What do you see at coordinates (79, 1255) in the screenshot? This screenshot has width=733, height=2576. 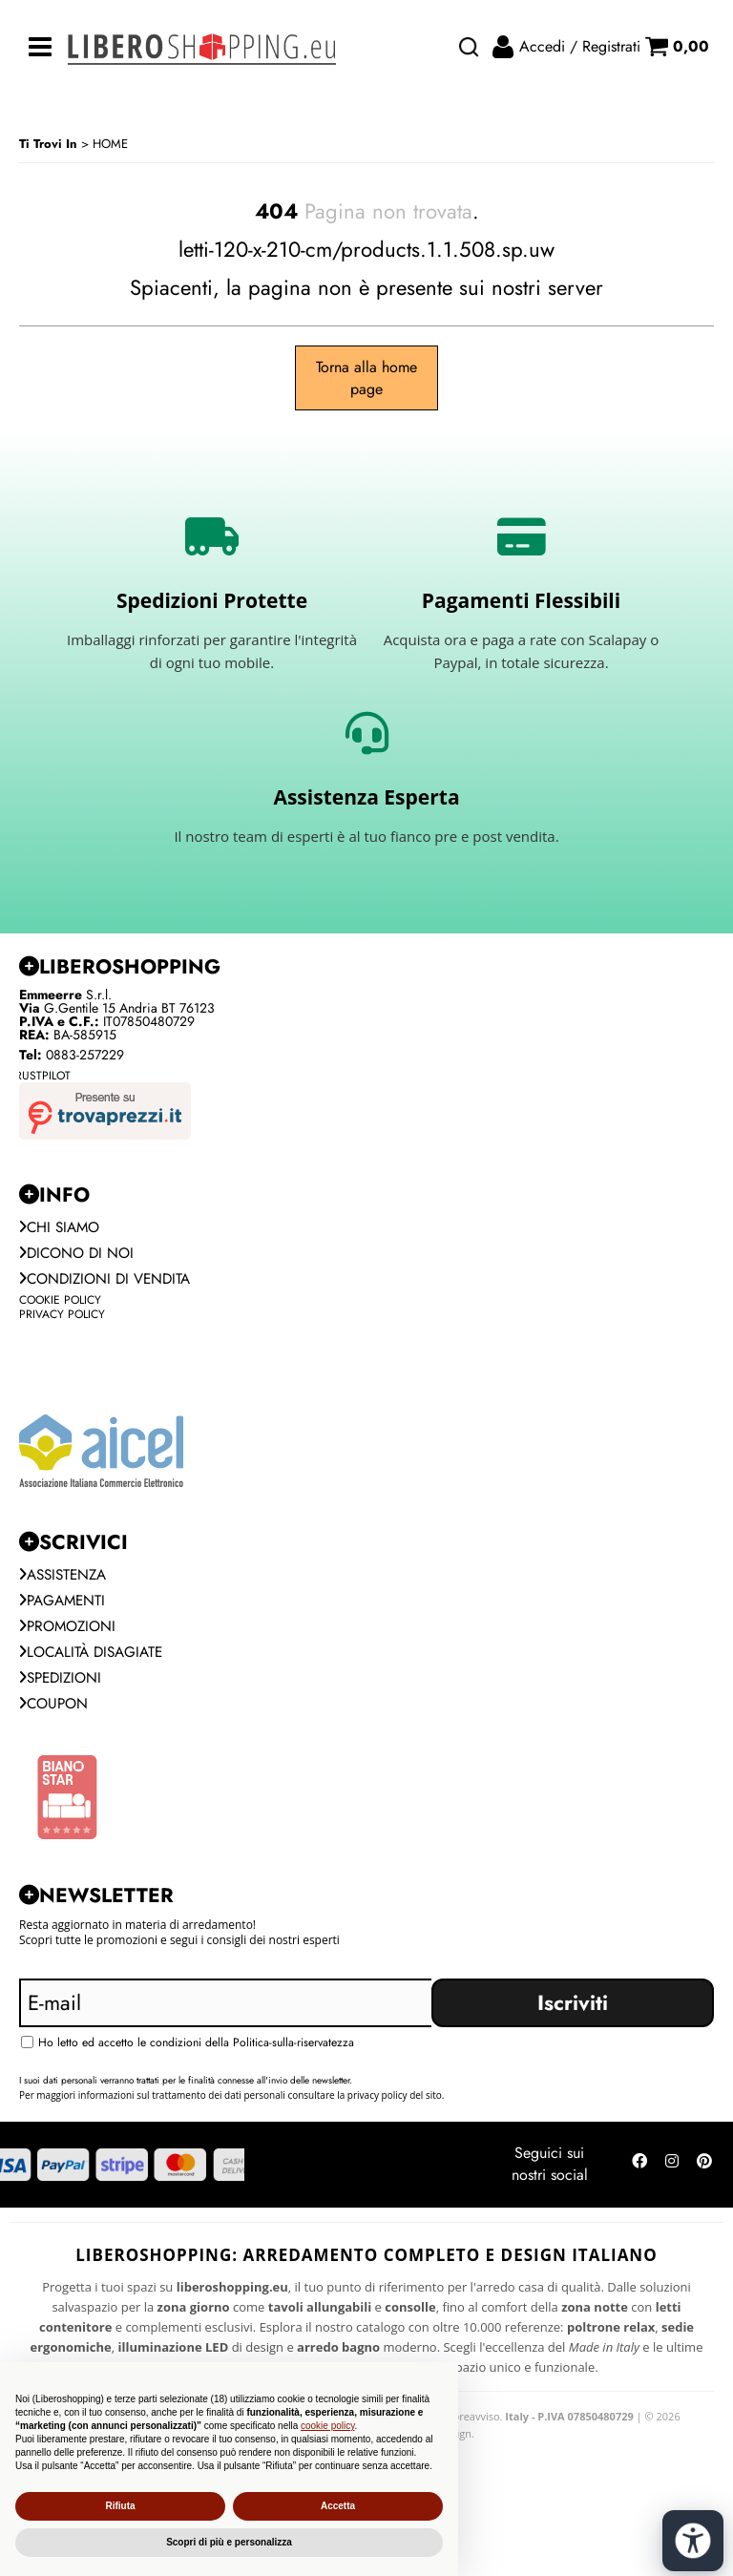 I see `Dicono di noi` at bounding box center [79, 1255].